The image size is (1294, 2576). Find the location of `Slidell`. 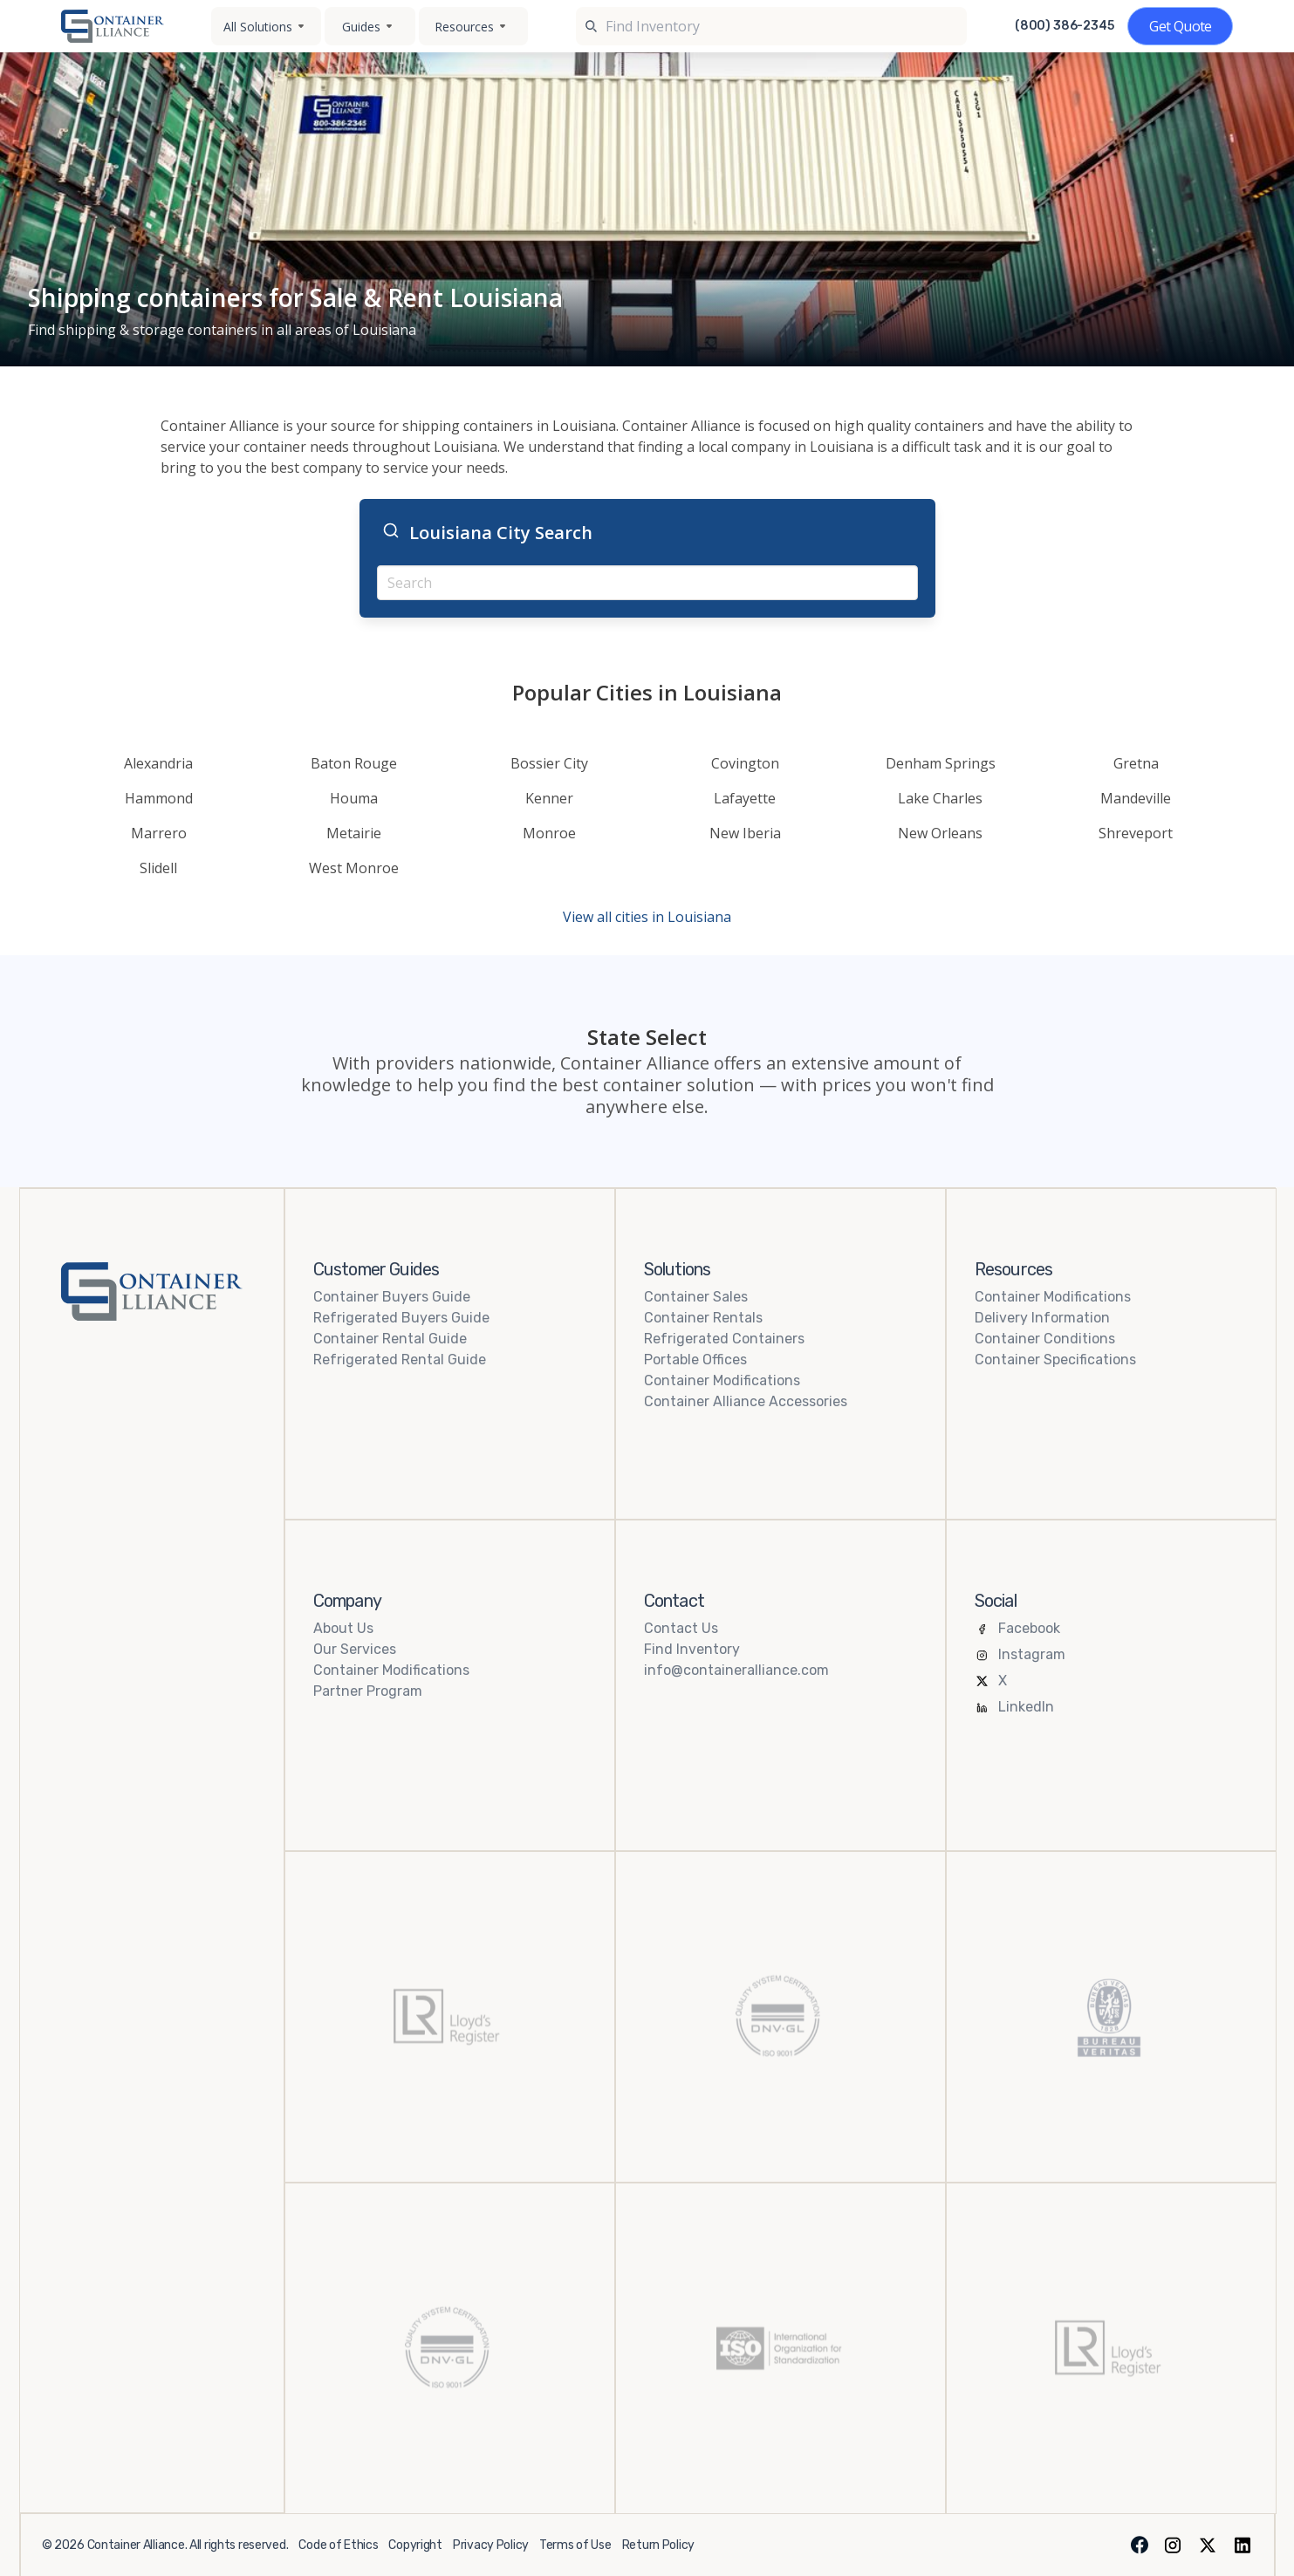

Slidell is located at coordinates (158, 868).